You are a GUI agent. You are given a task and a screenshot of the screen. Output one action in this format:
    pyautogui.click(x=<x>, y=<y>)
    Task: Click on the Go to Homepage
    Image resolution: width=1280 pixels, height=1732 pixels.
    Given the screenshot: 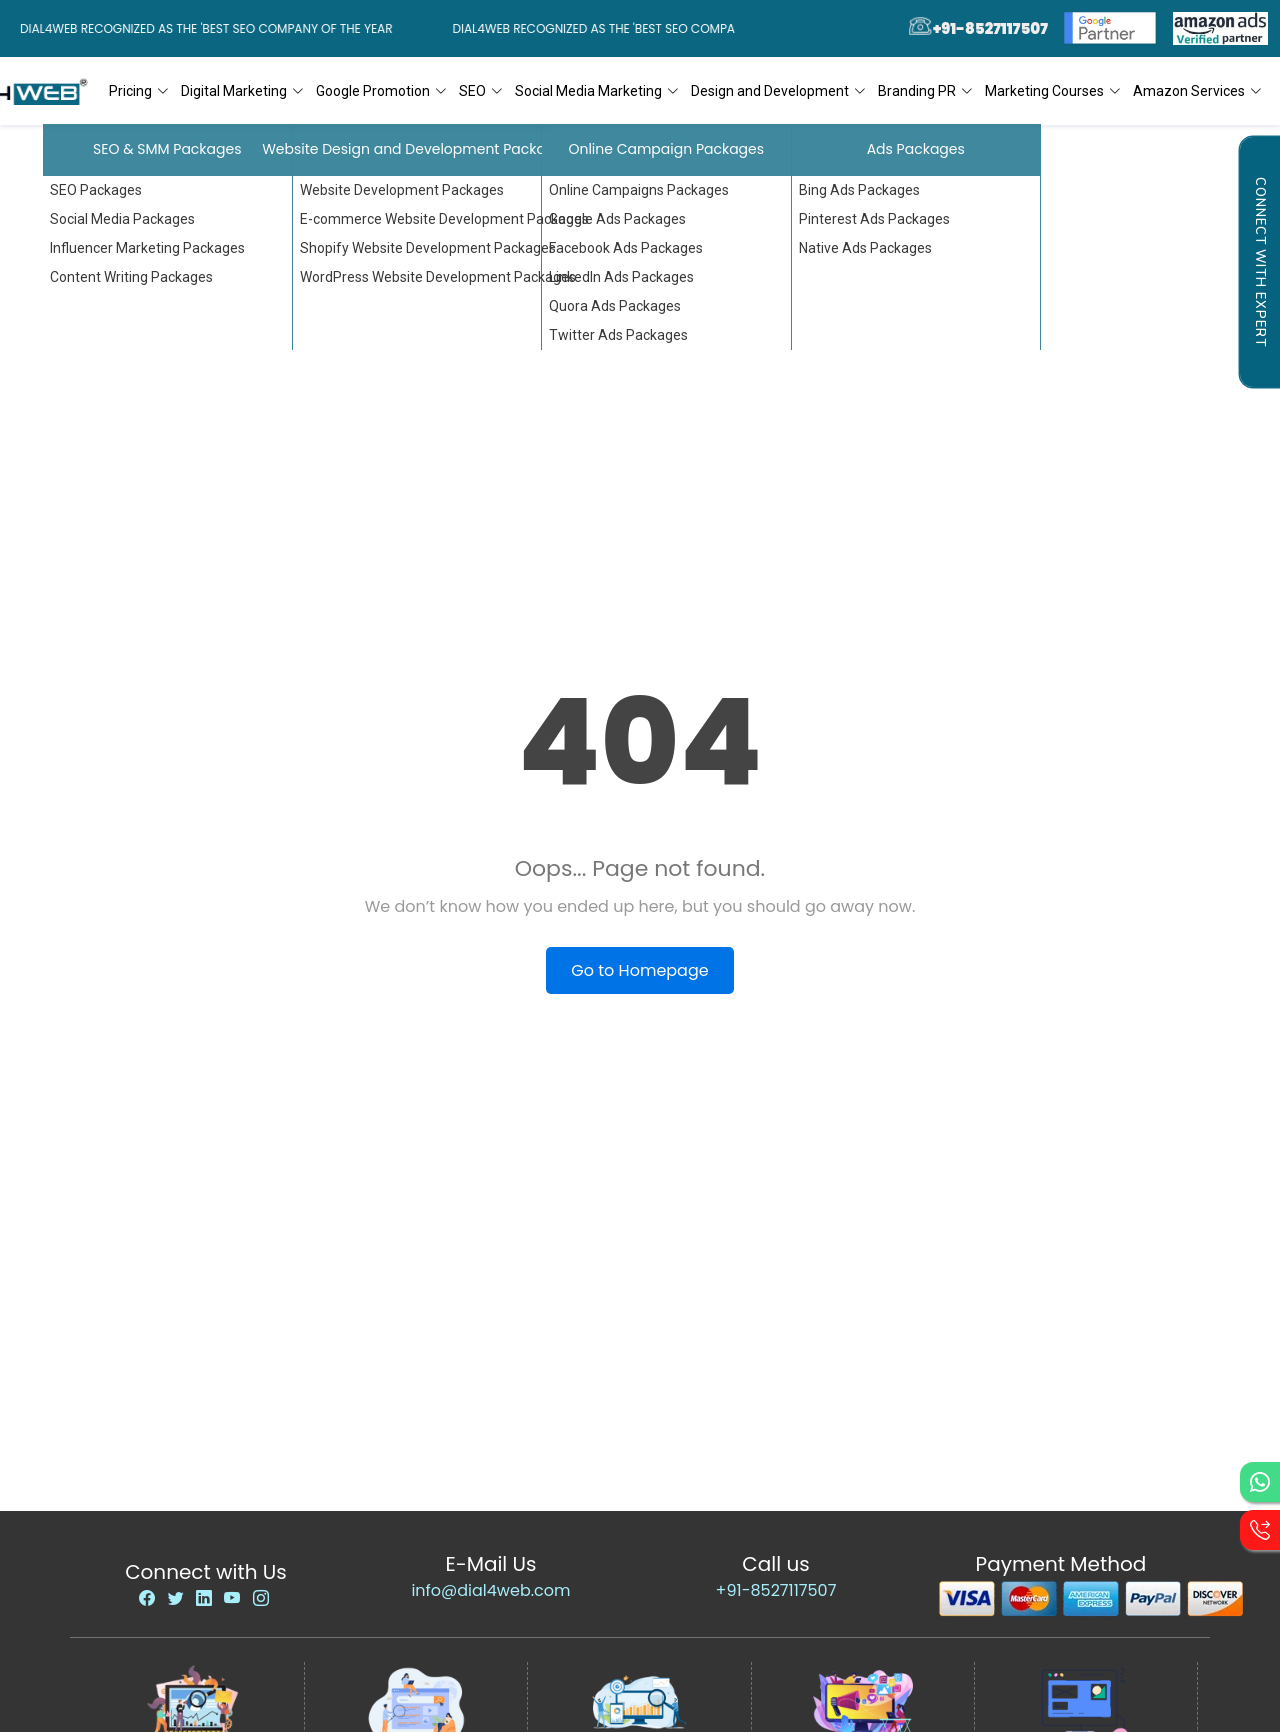 What is the action you would take?
    pyautogui.click(x=639, y=970)
    